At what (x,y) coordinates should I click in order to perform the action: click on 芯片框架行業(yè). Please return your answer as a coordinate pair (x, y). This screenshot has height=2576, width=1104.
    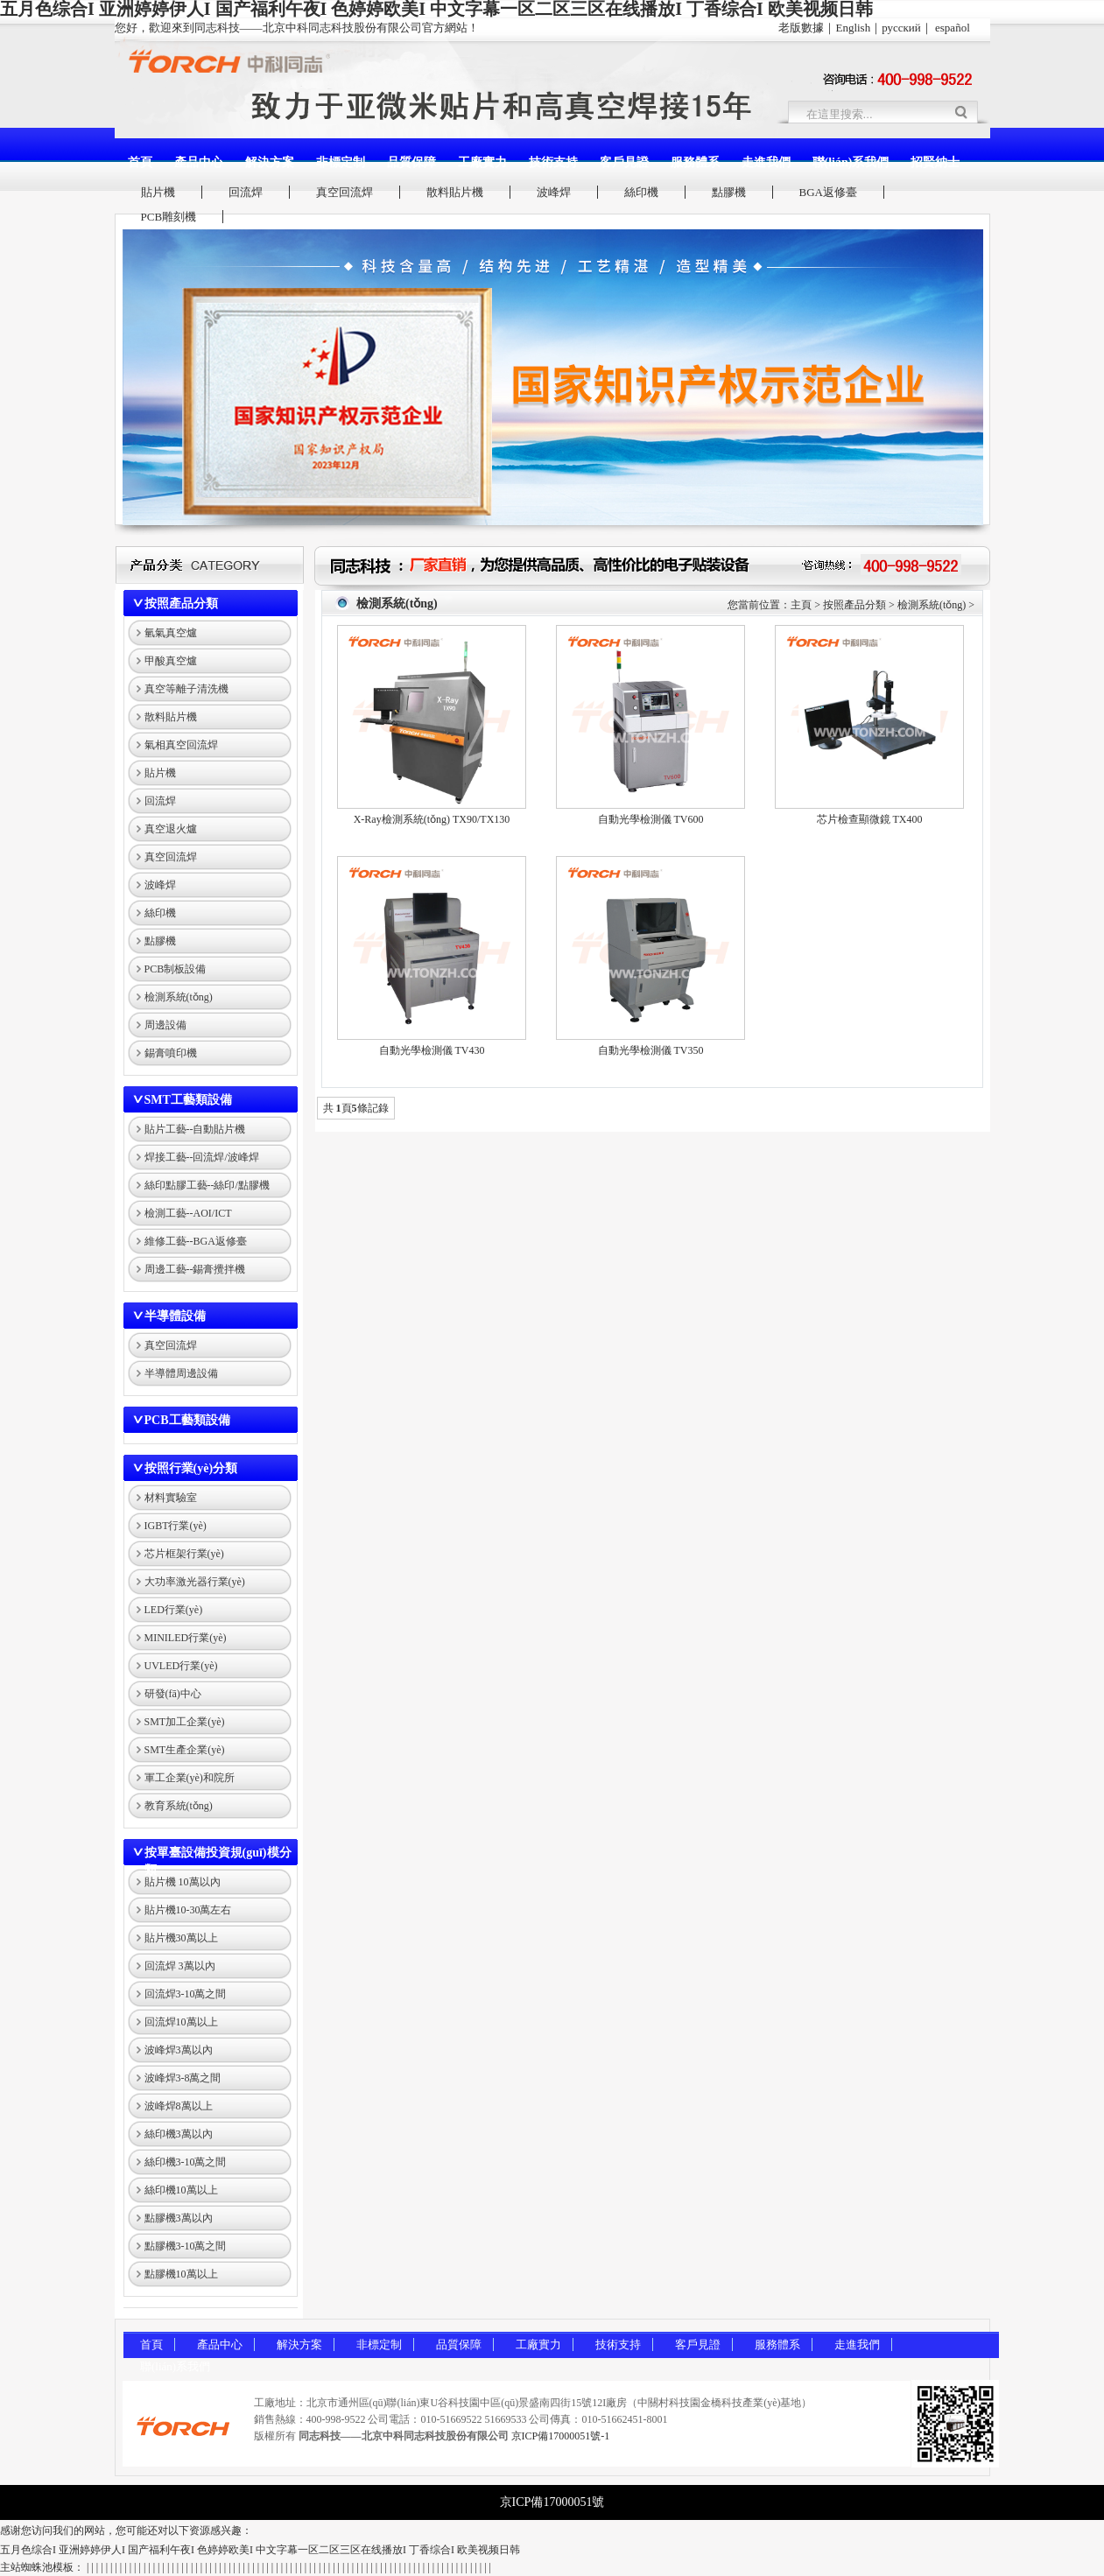
    Looking at the image, I should click on (184, 1554).